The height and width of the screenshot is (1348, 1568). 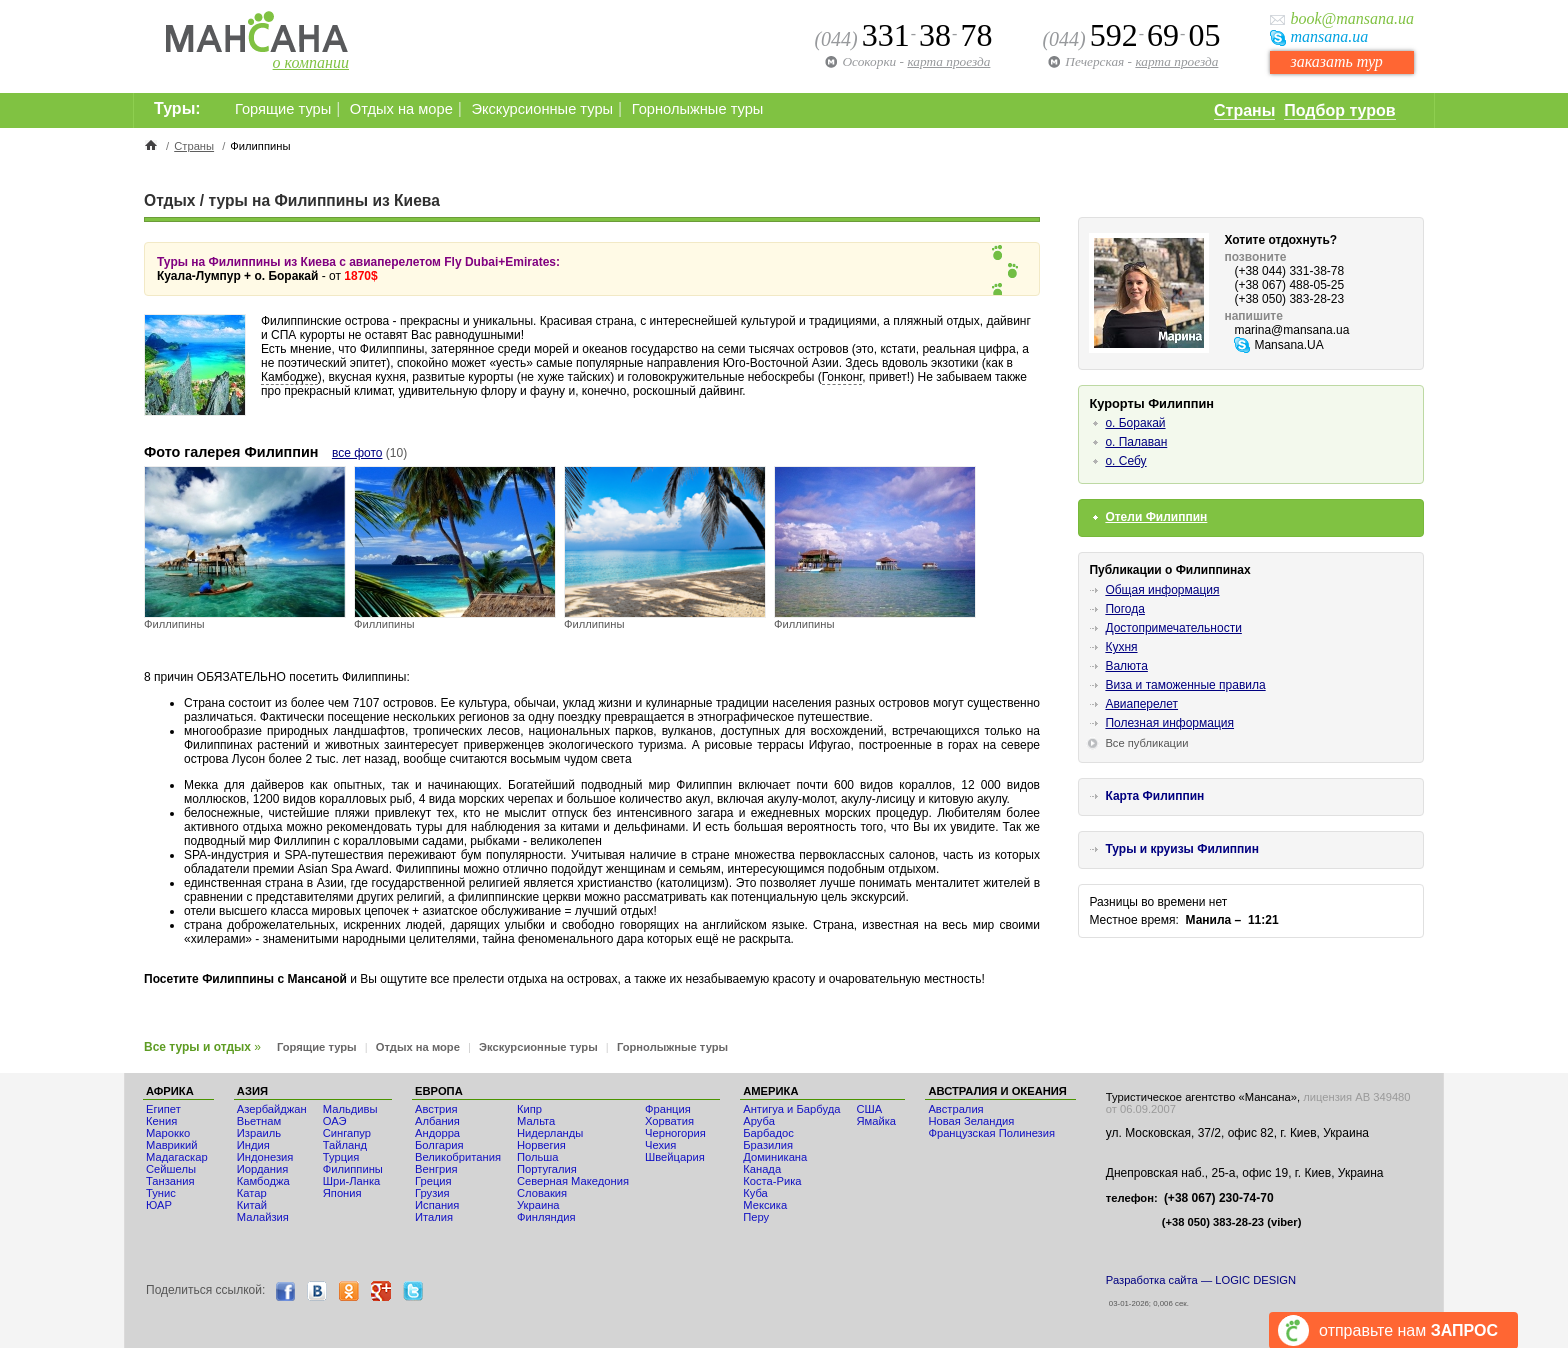 I want to click on Великобритания, so click(x=458, y=1157).